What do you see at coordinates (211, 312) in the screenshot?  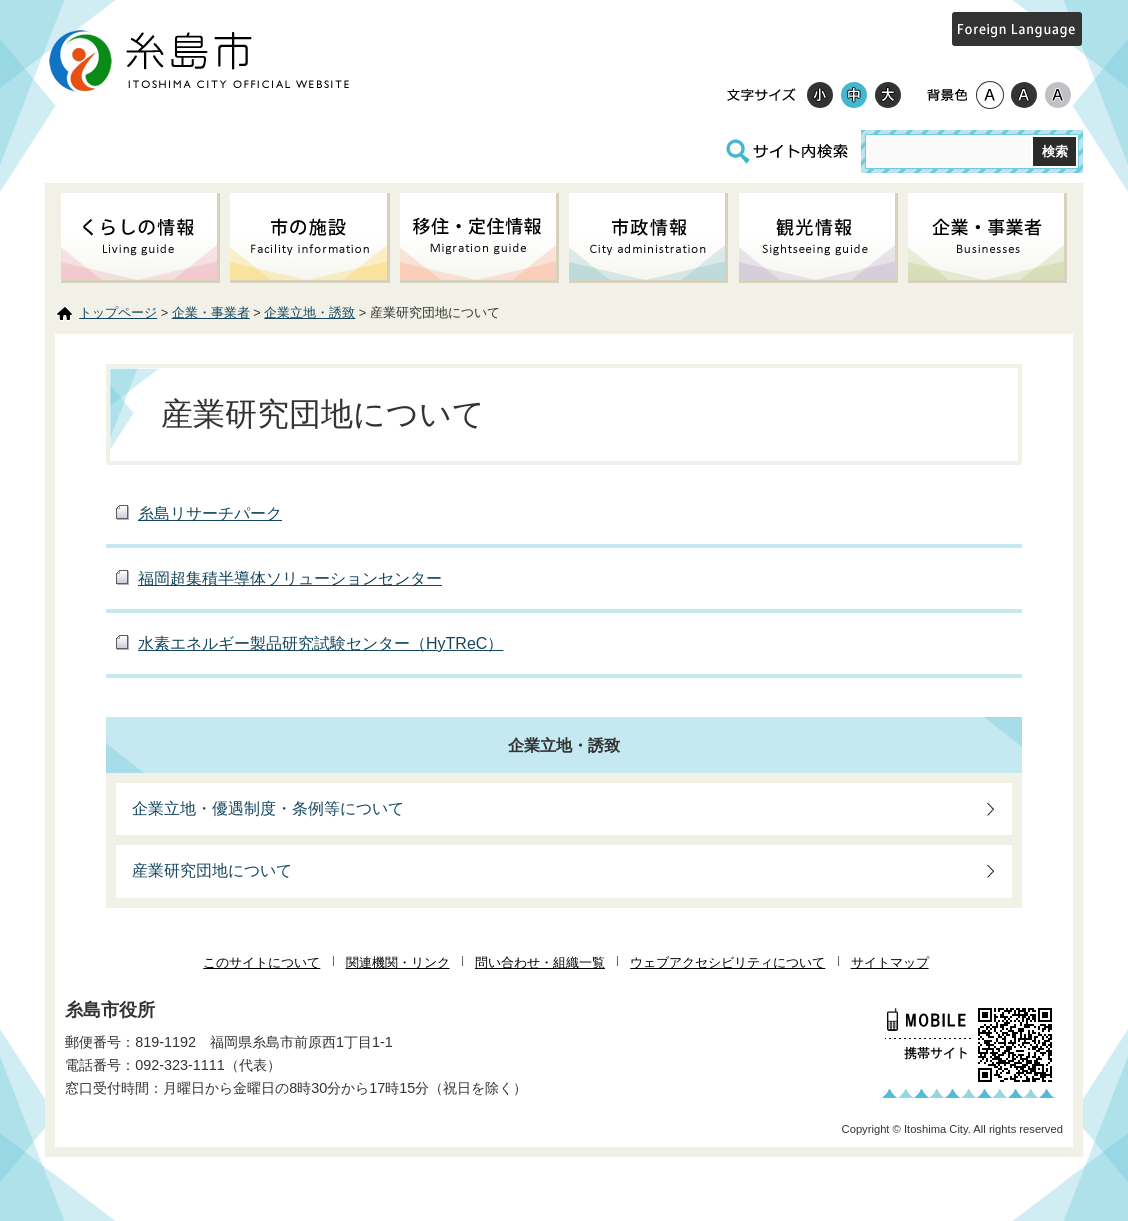 I see `企業・事業者` at bounding box center [211, 312].